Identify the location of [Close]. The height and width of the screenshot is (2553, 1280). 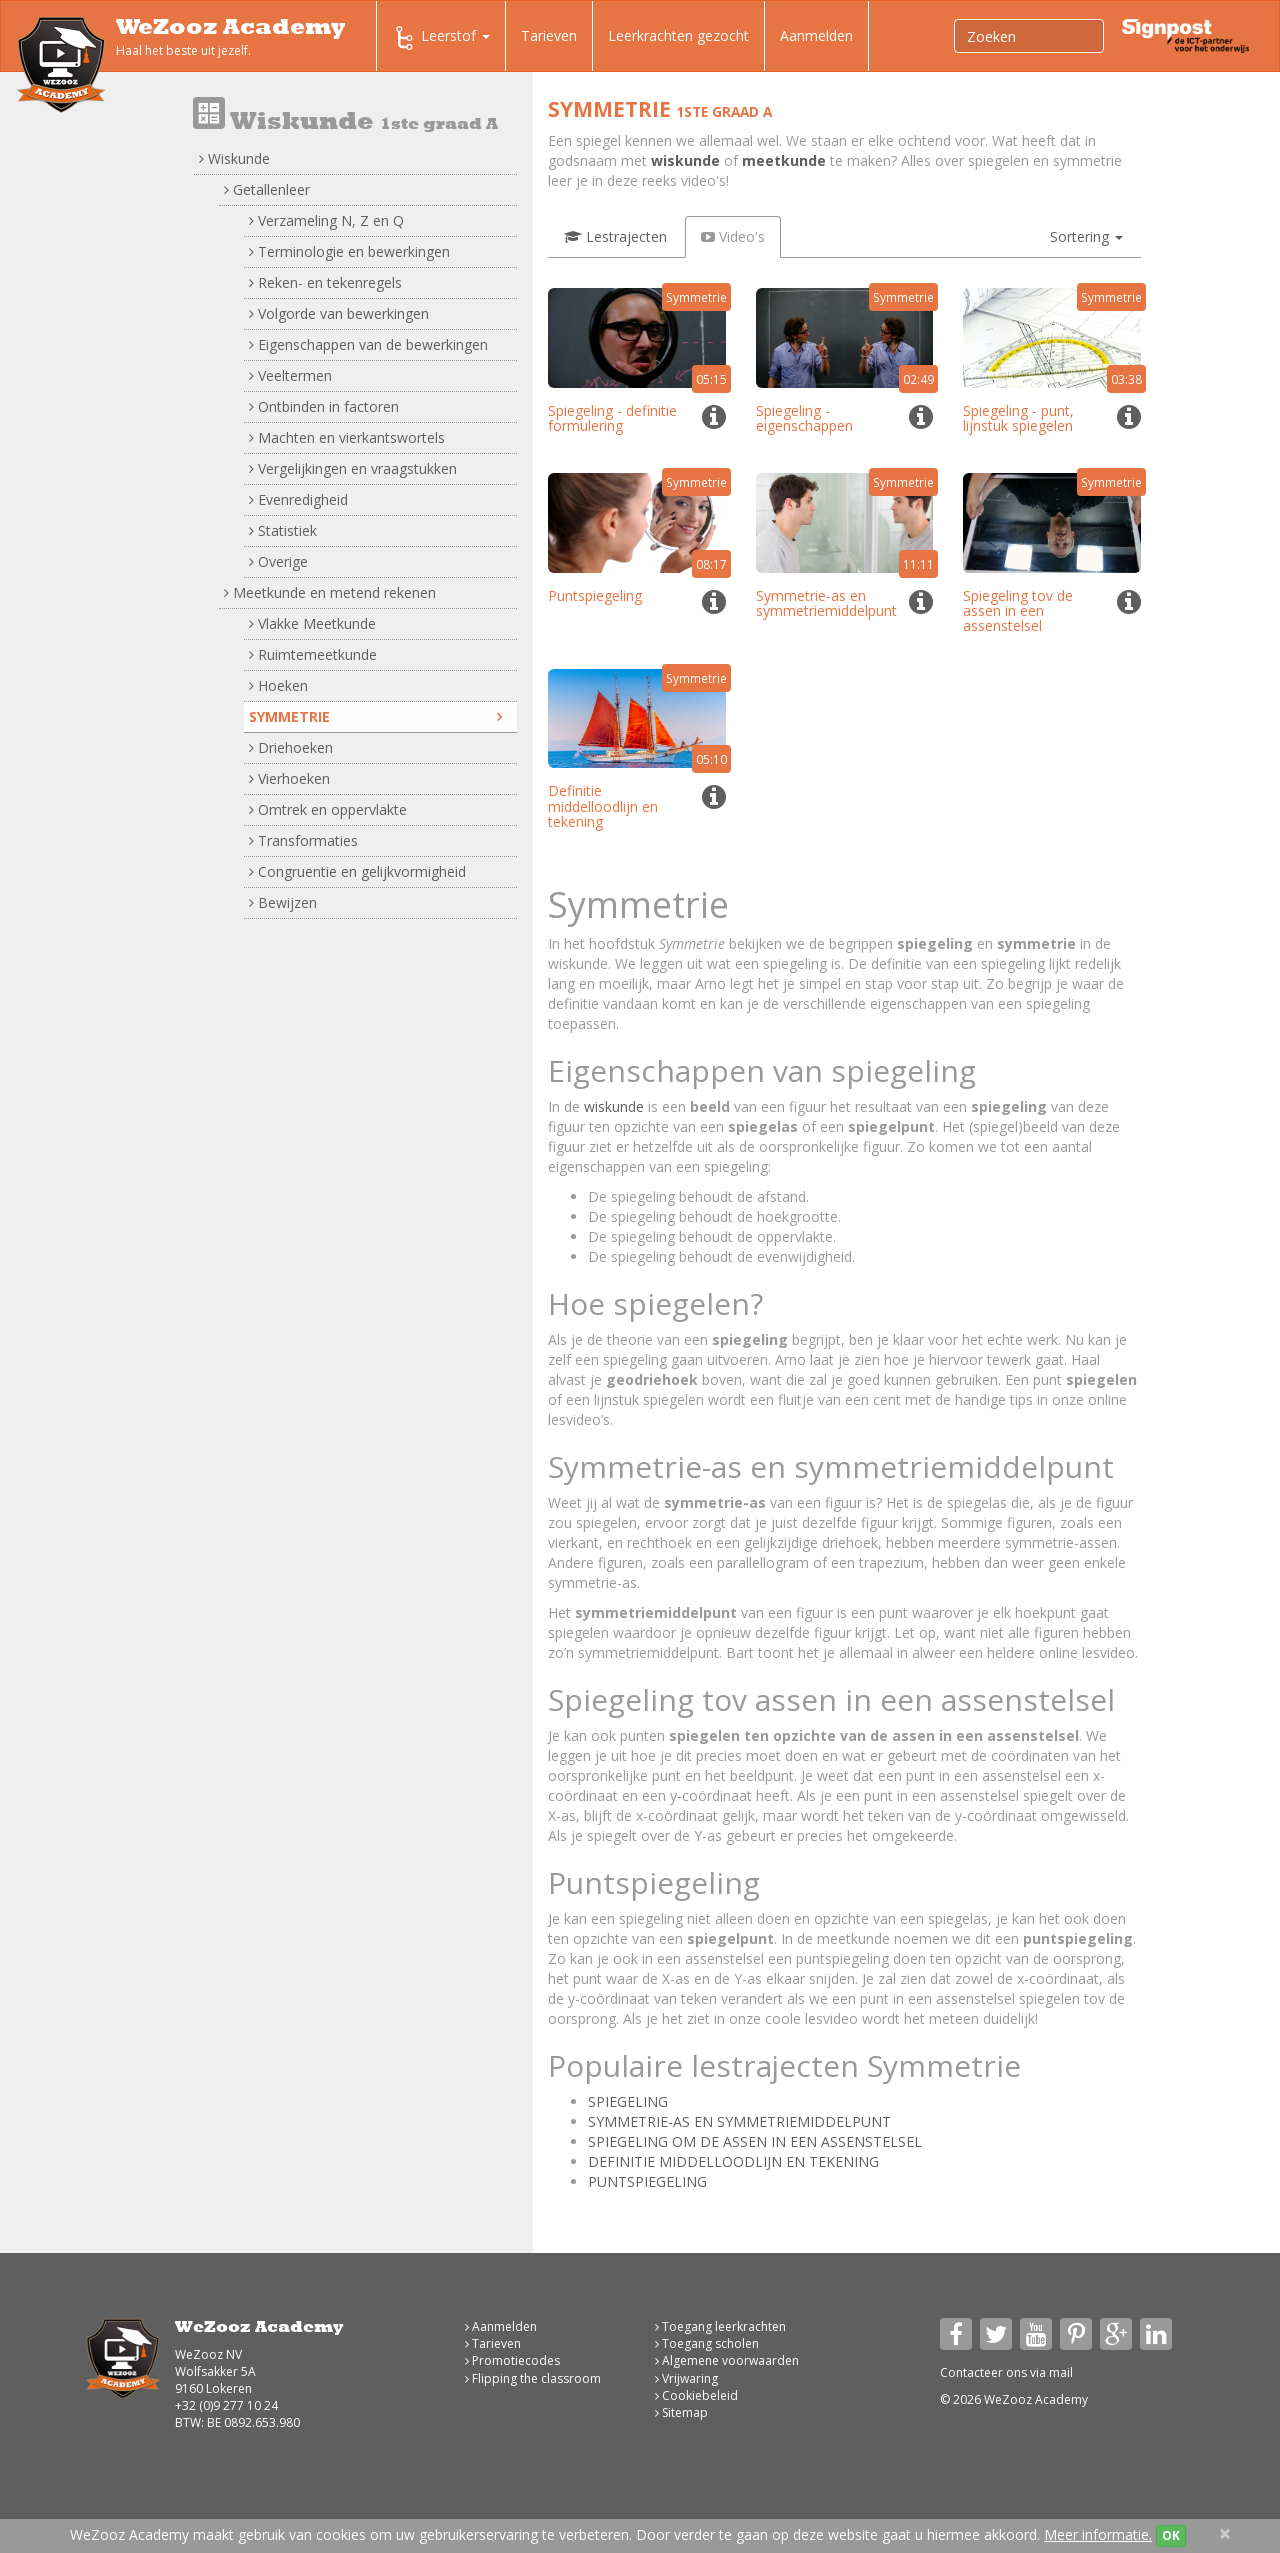
(1225, 2533).